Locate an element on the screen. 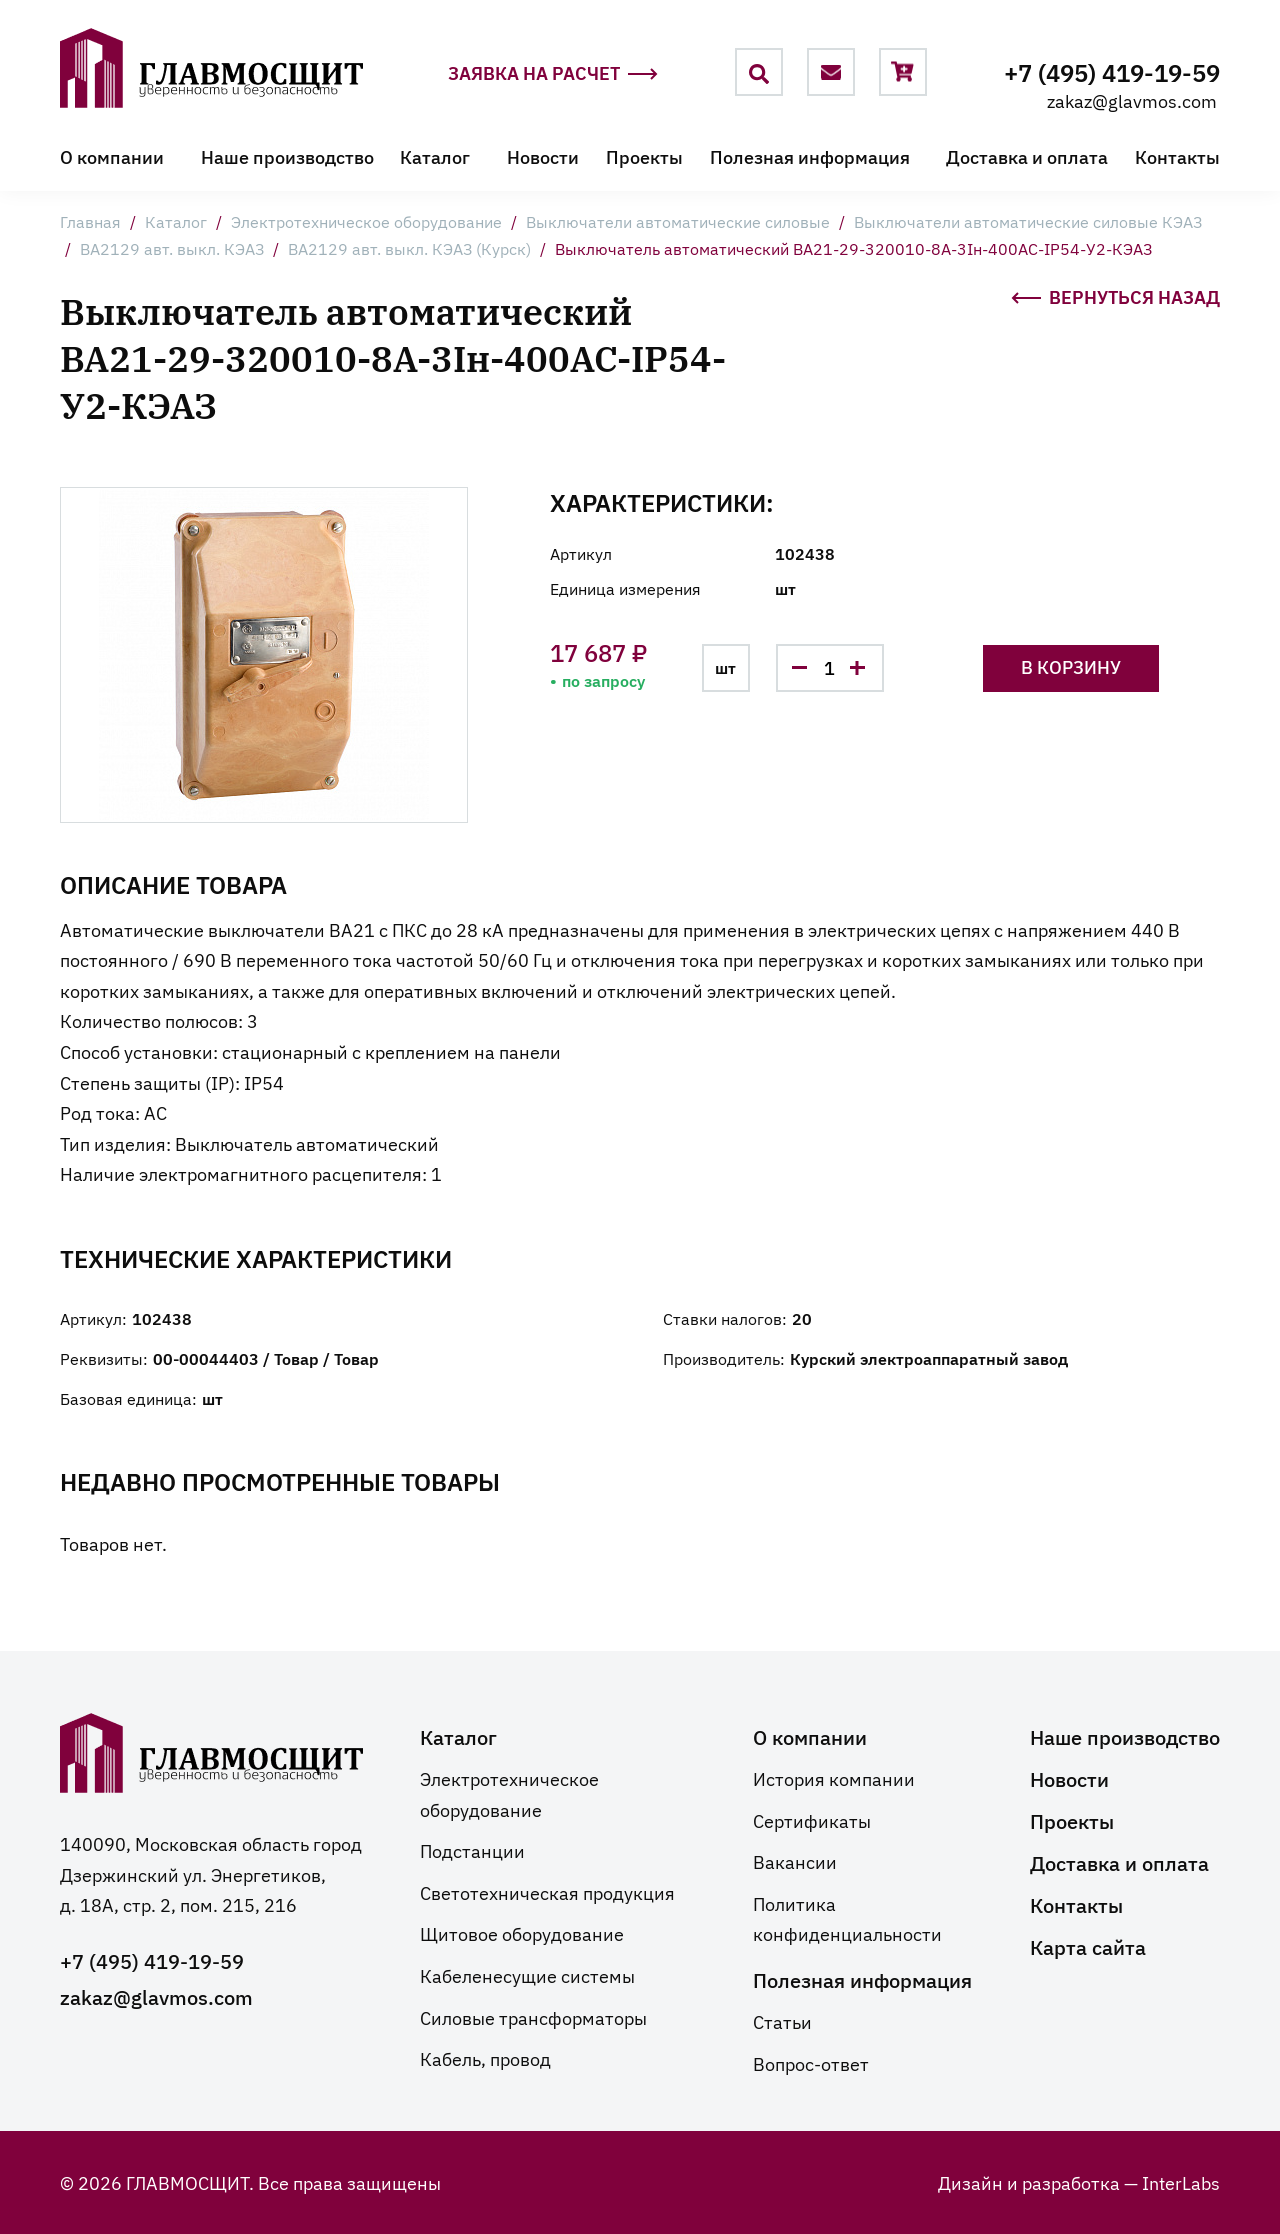  Доставка и оплата is located at coordinates (1027, 156).